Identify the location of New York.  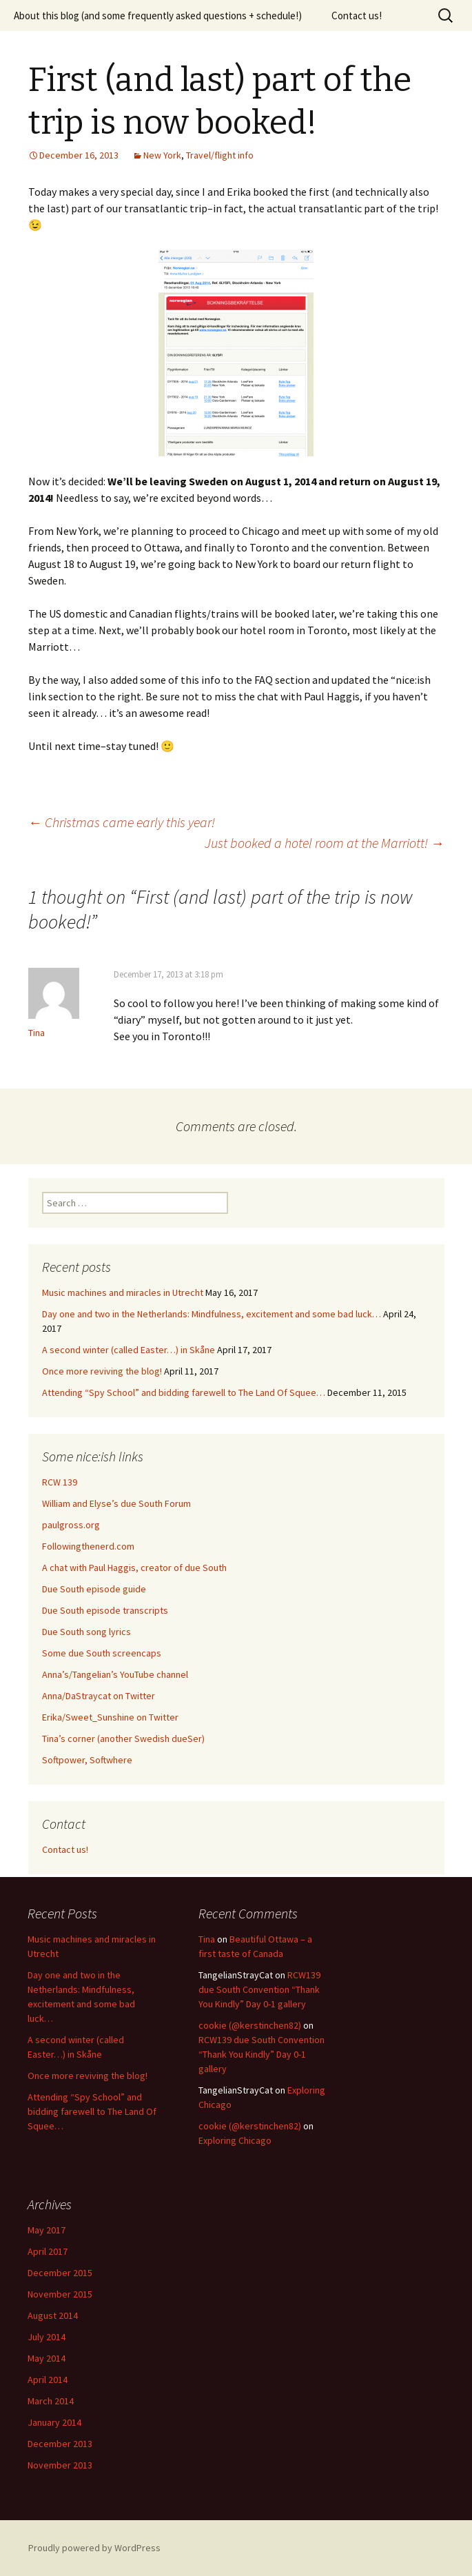
(162, 155).